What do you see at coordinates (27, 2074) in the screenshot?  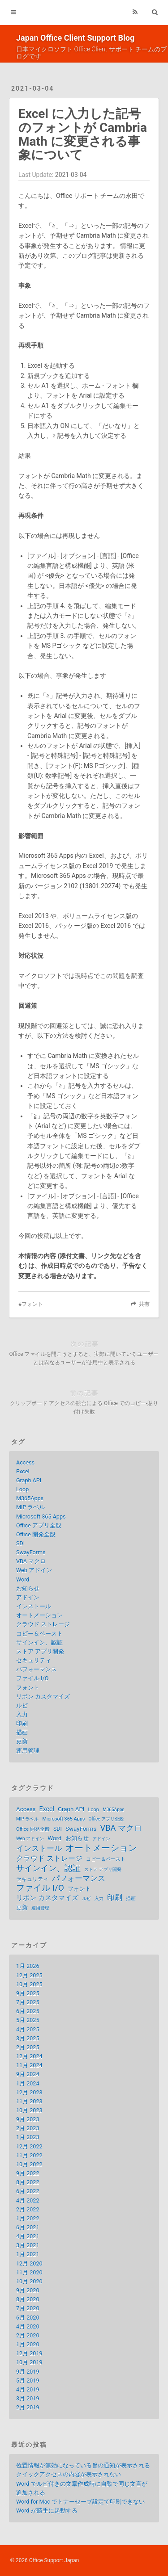 I see `9月 2024` at bounding box center [27, 2074].